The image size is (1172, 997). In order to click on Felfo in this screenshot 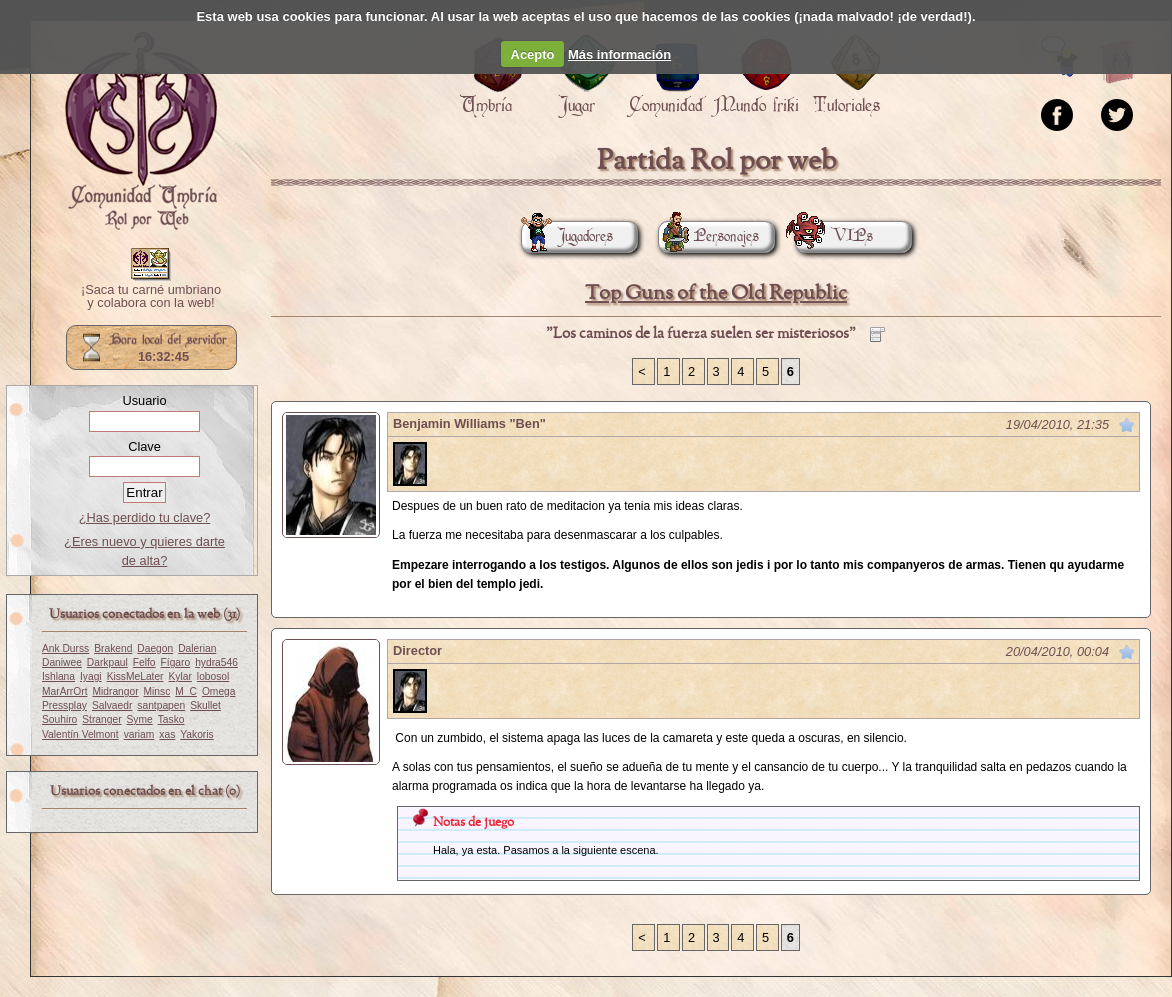, I will do `click(144, 662)`.